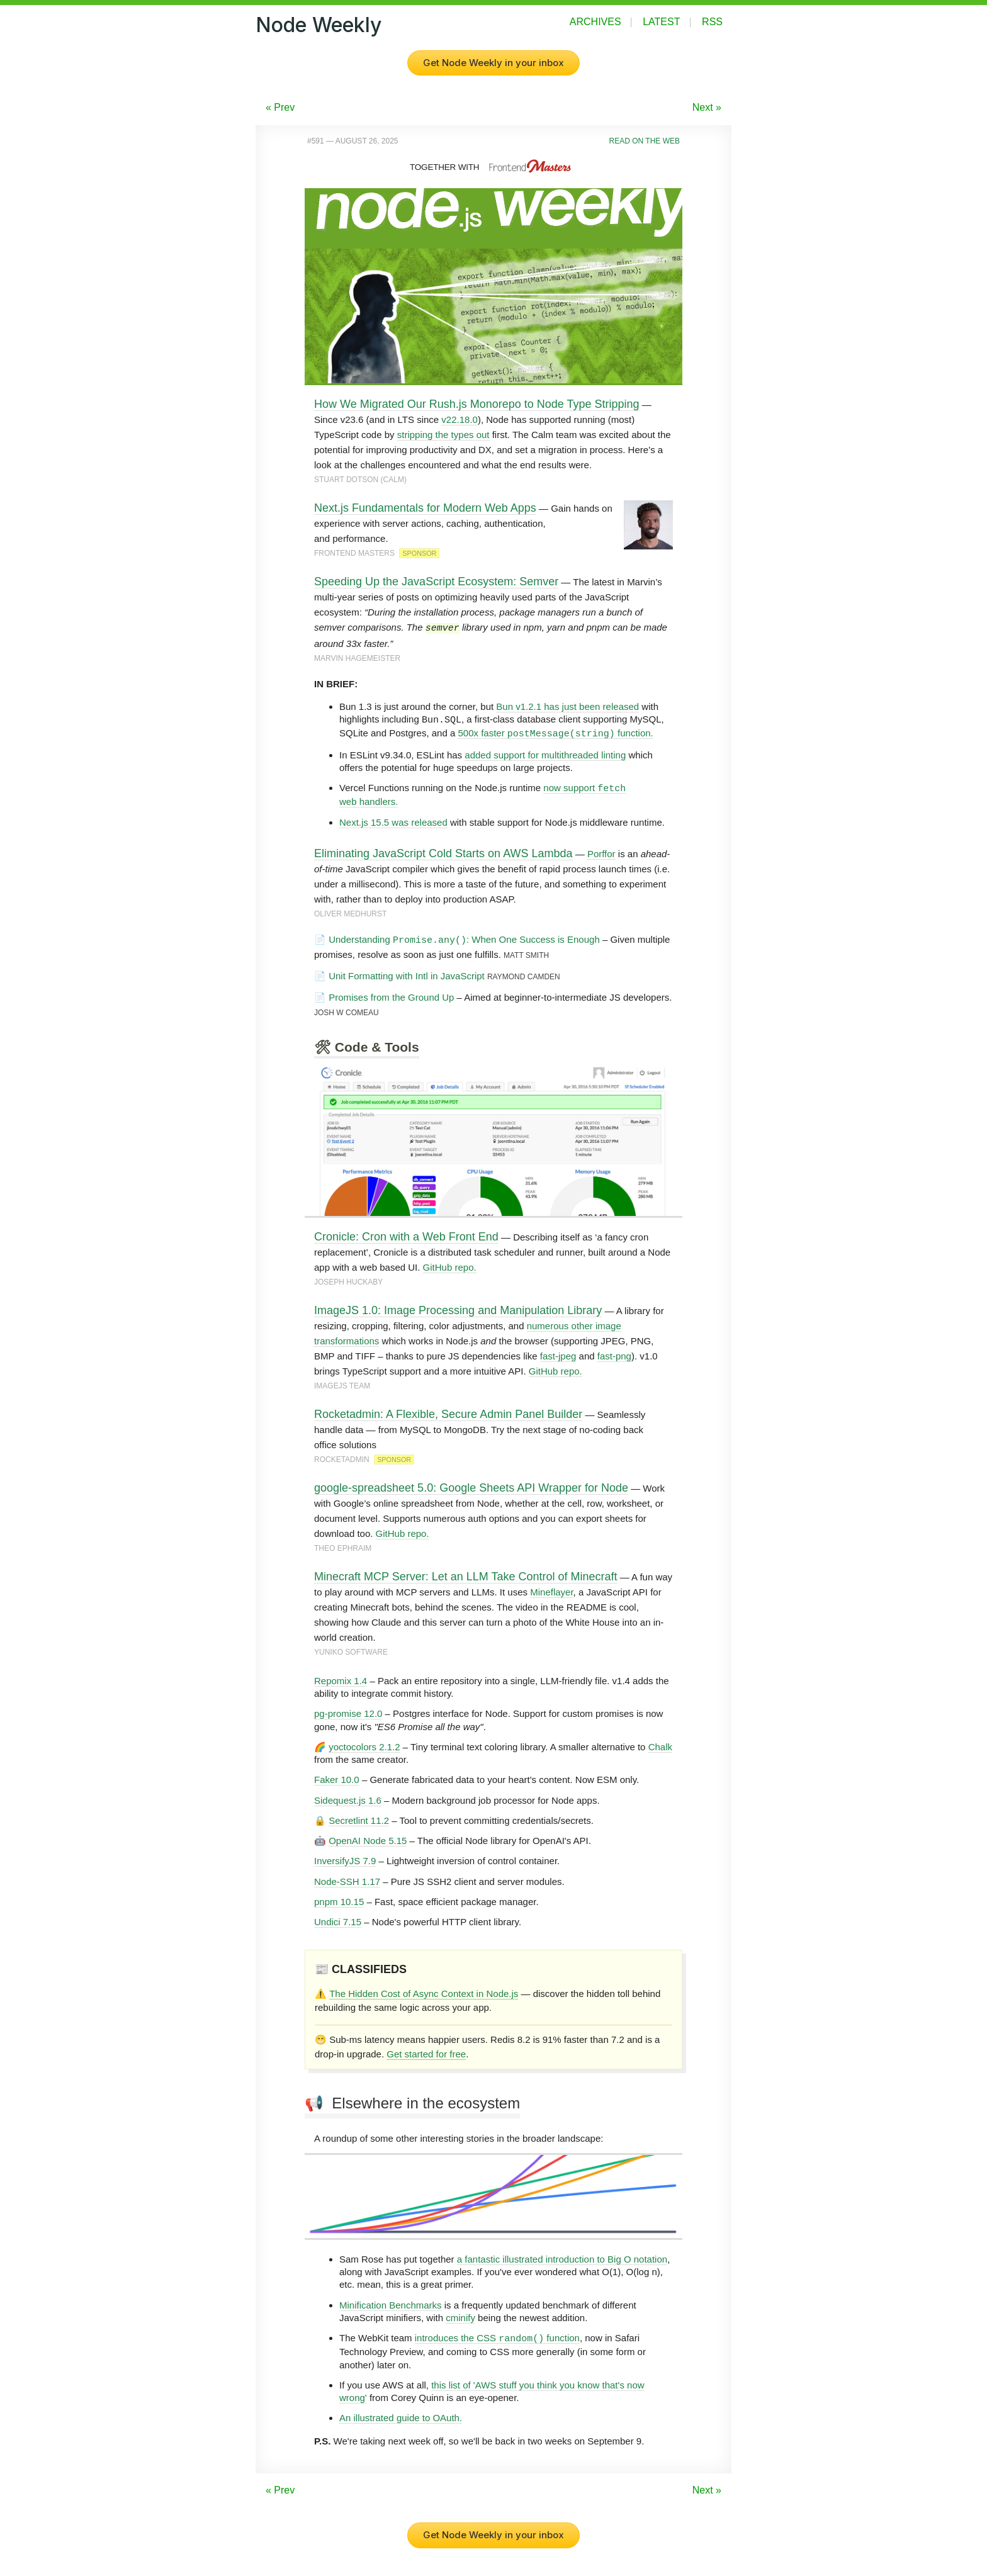 The width and height of the screenshot is (987, 2576). Describe the element at coordinates (280, 107) in the screenshot. I see `« Prev` at that location.